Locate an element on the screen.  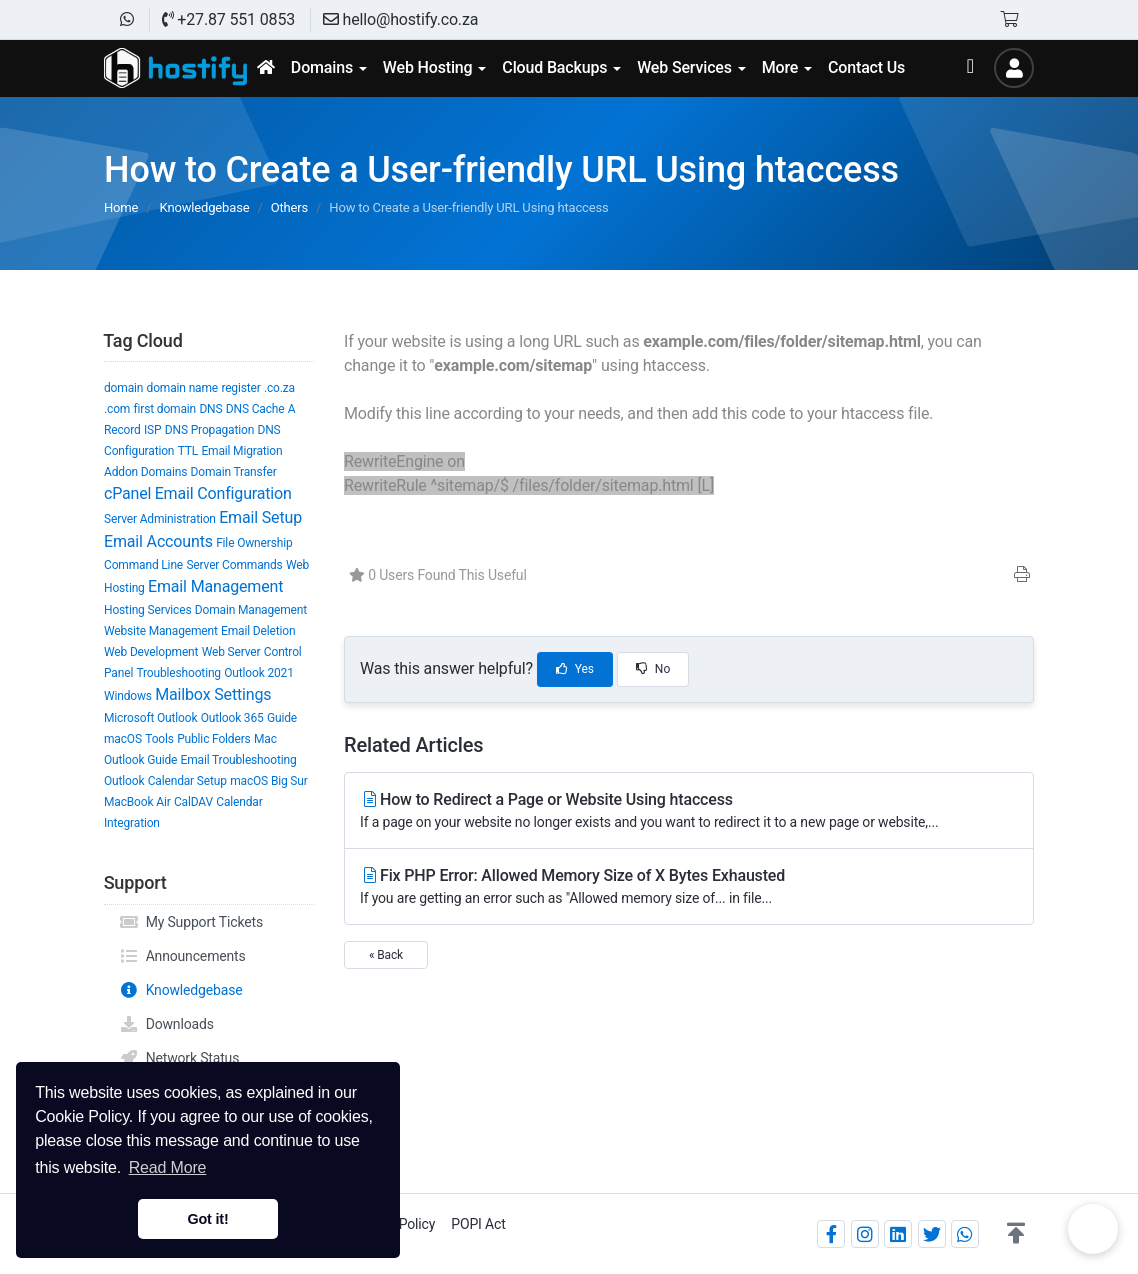
.com is located at coordinates (117, 409).